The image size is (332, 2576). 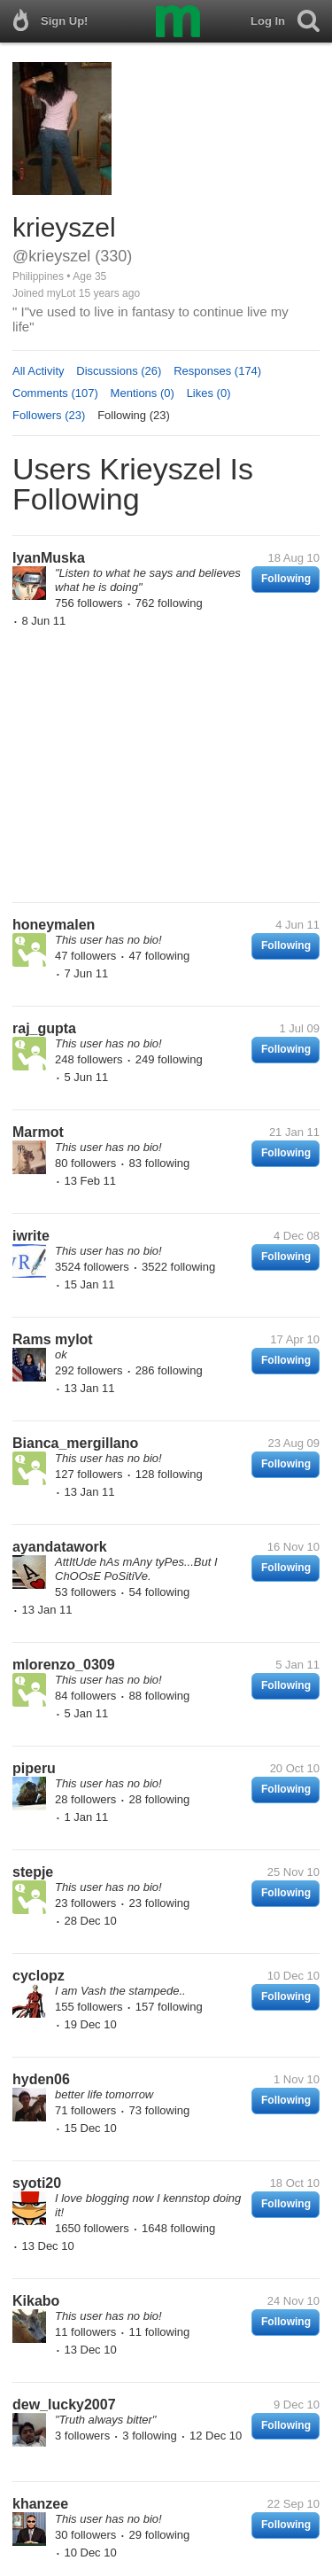 What do you see at coordinates (41, 2079) in the screenshot?
I see `hyden06` at bounding box center [41, 2079].